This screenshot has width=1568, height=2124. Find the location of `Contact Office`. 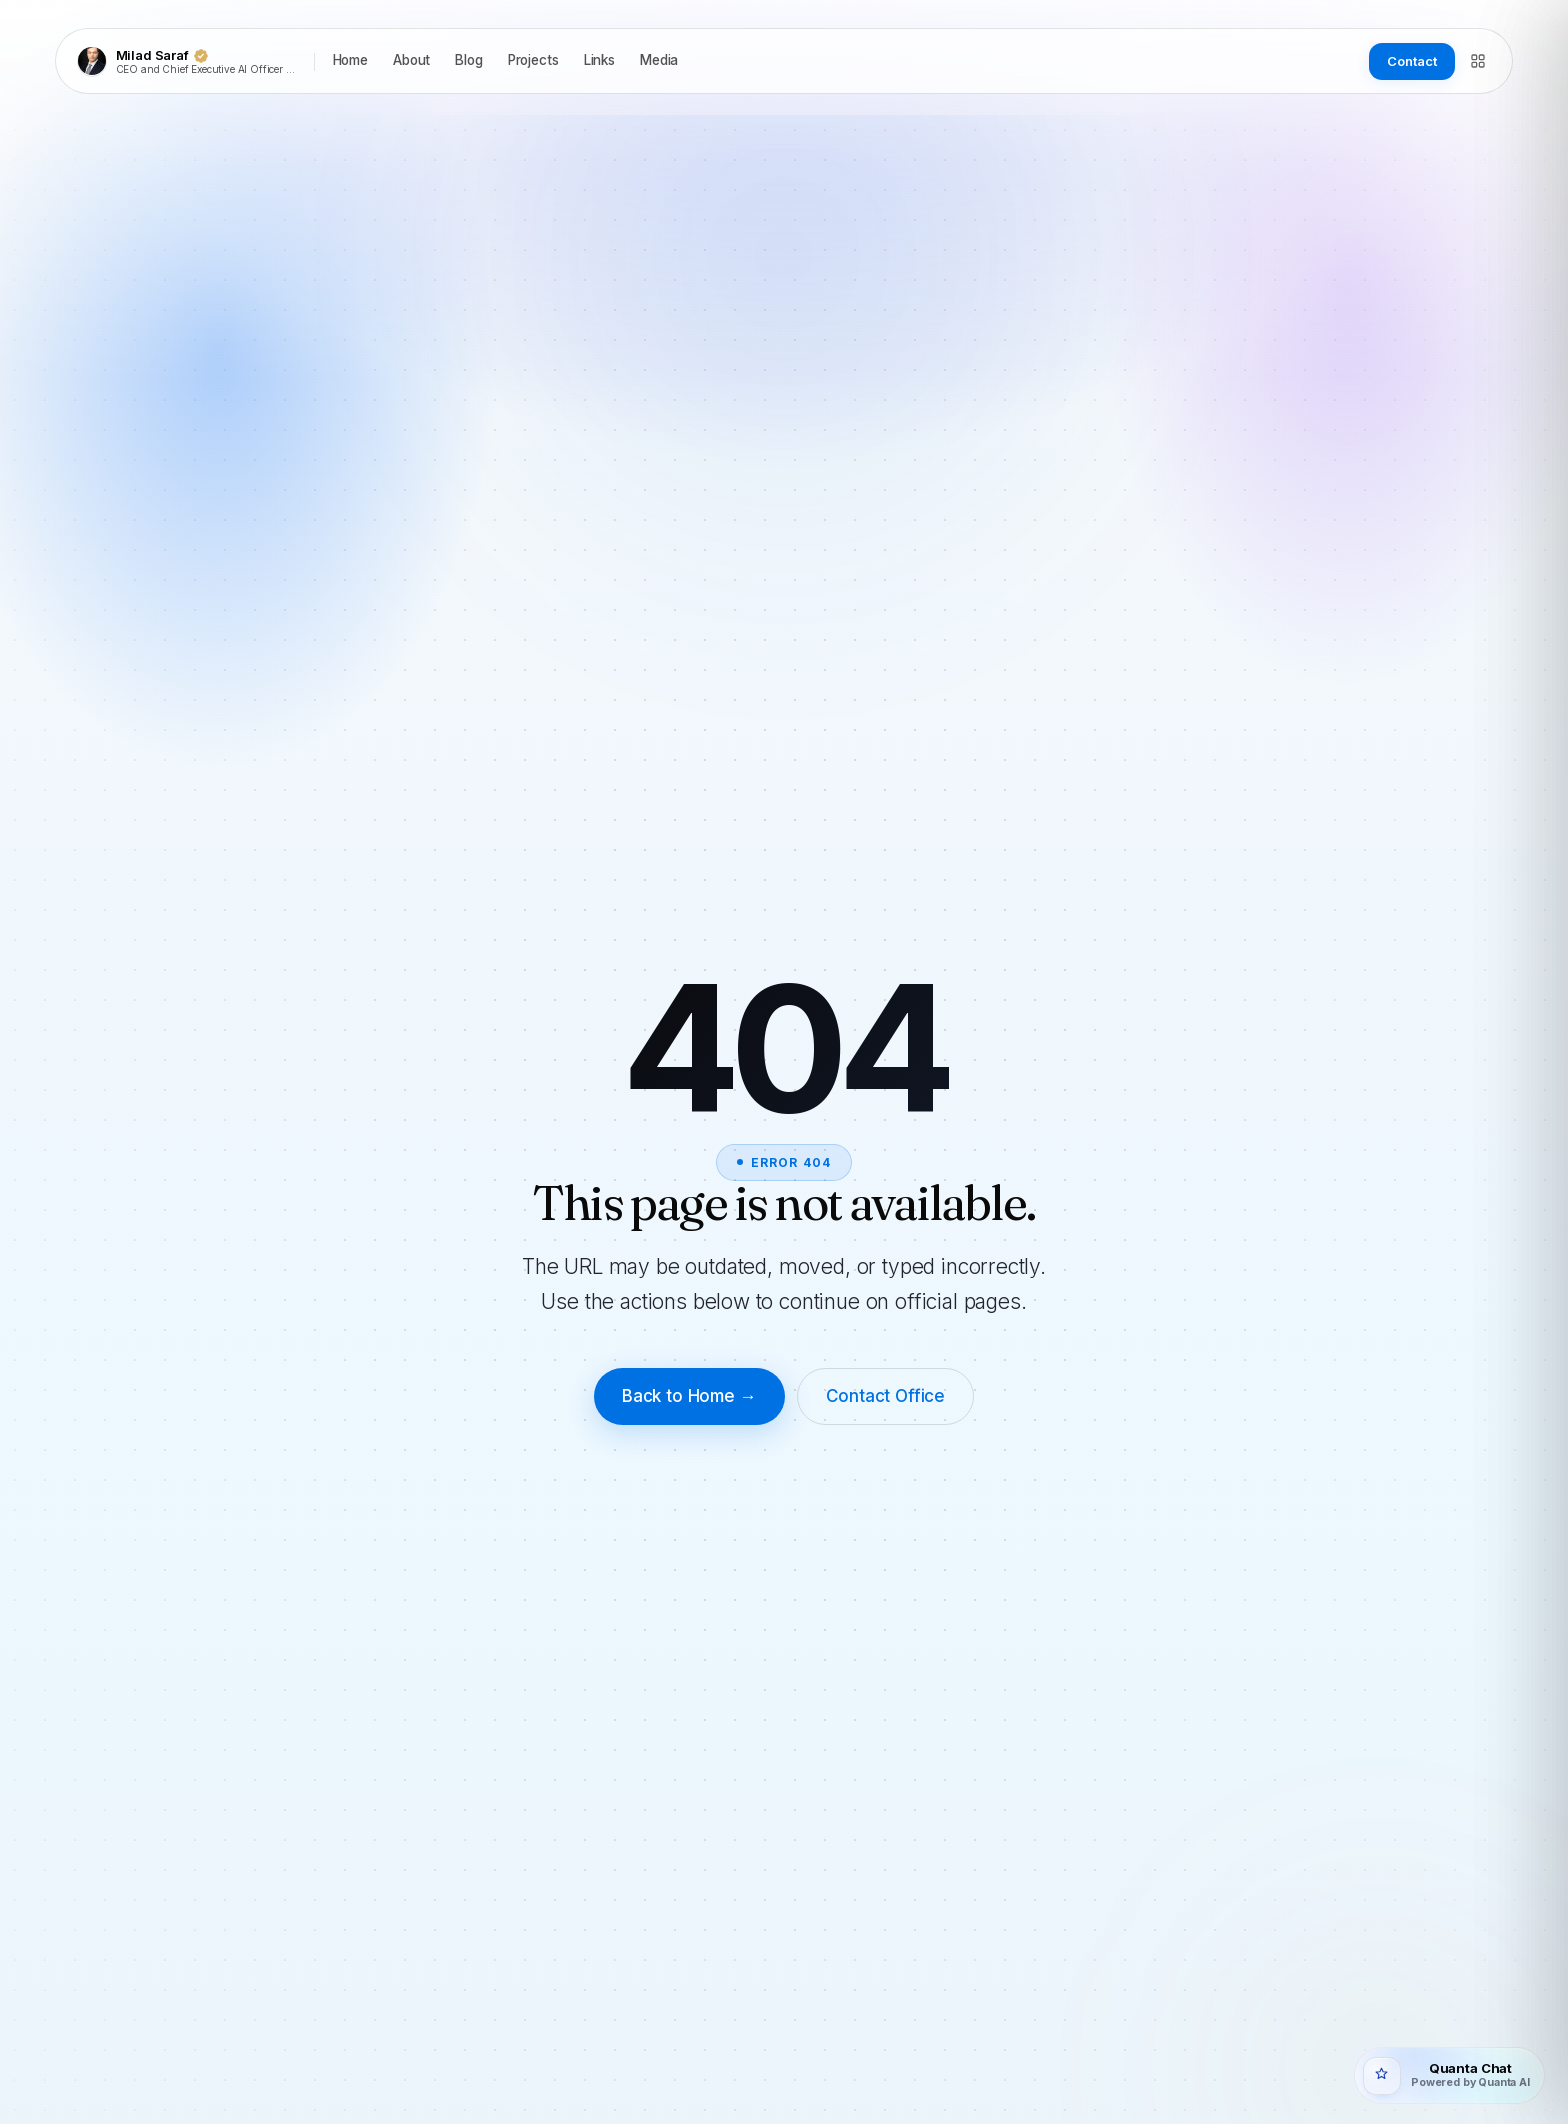

Contact Office is located at coordinates (886, 1396).